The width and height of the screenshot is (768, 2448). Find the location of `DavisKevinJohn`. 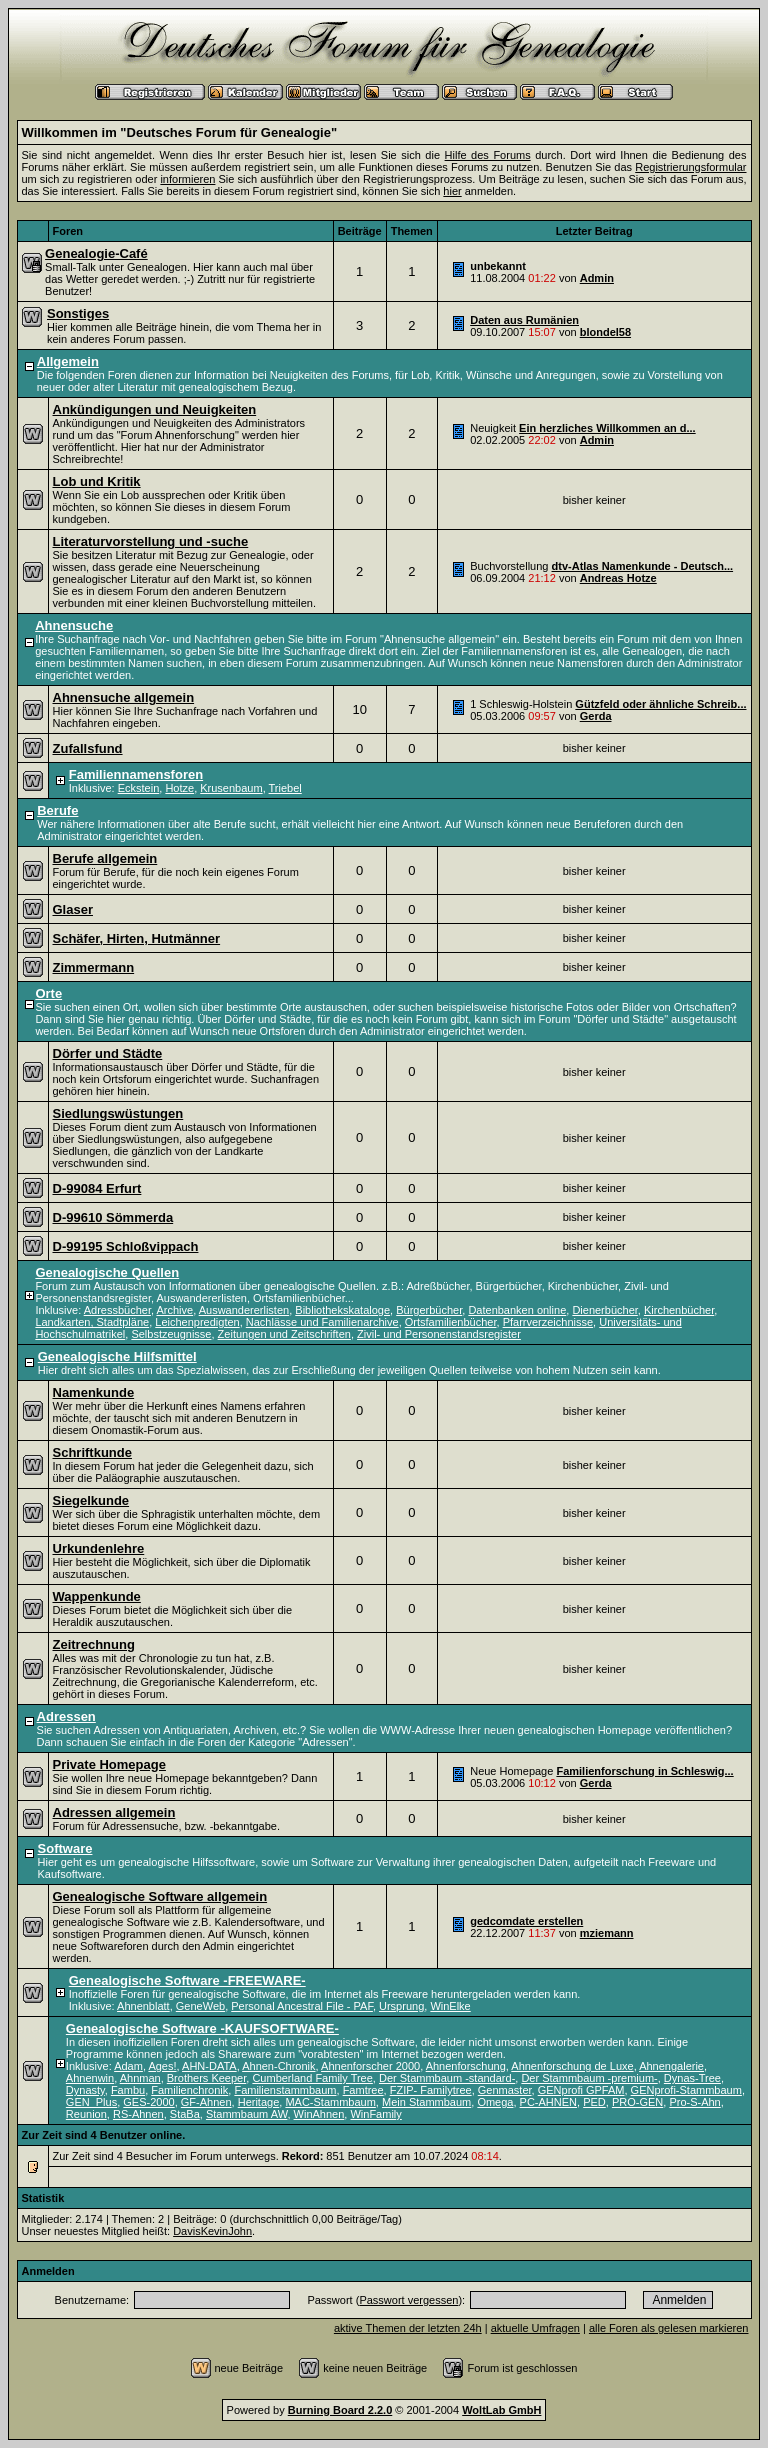

DavisKevinJohn is located at coordinates (212, 2231).